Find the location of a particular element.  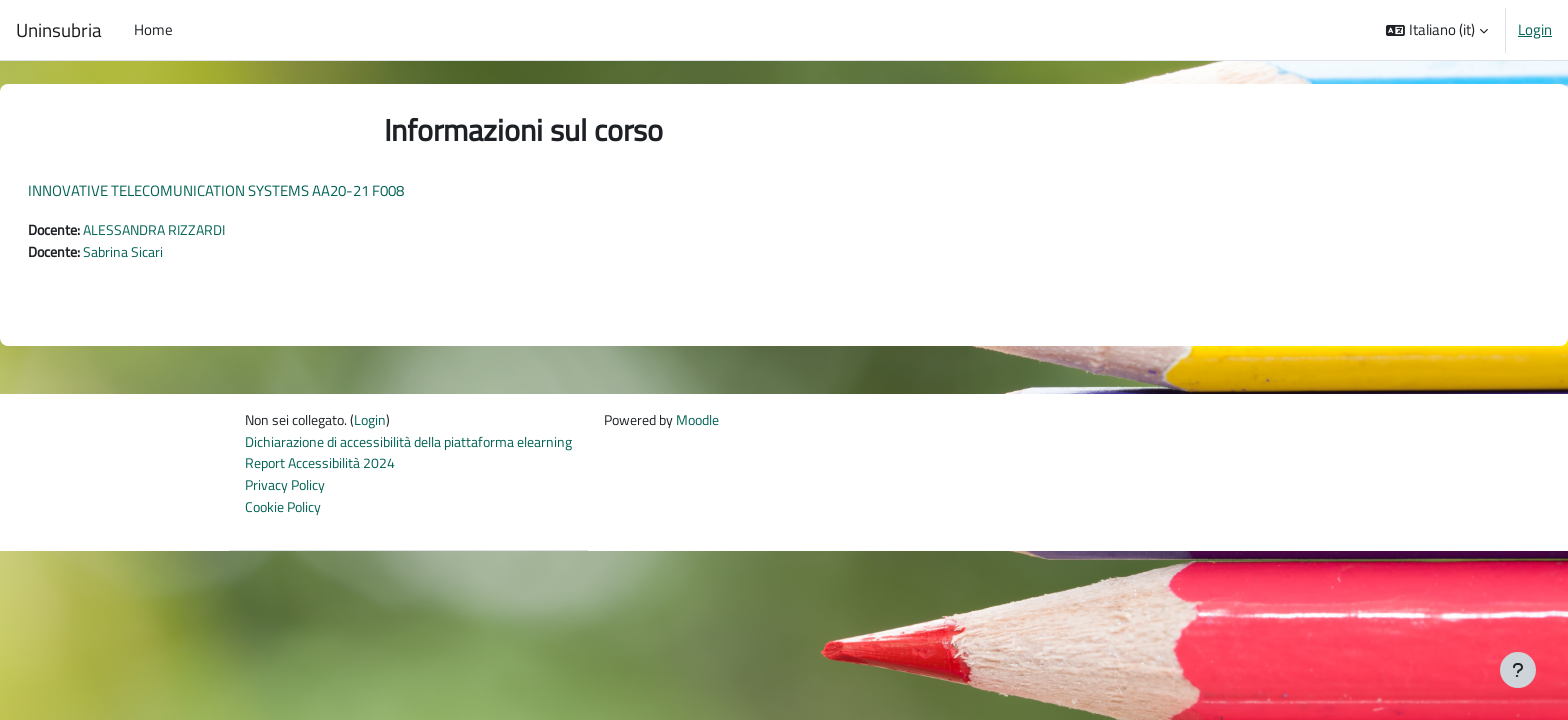

Uninsubria is located at coordinates (59, 30).